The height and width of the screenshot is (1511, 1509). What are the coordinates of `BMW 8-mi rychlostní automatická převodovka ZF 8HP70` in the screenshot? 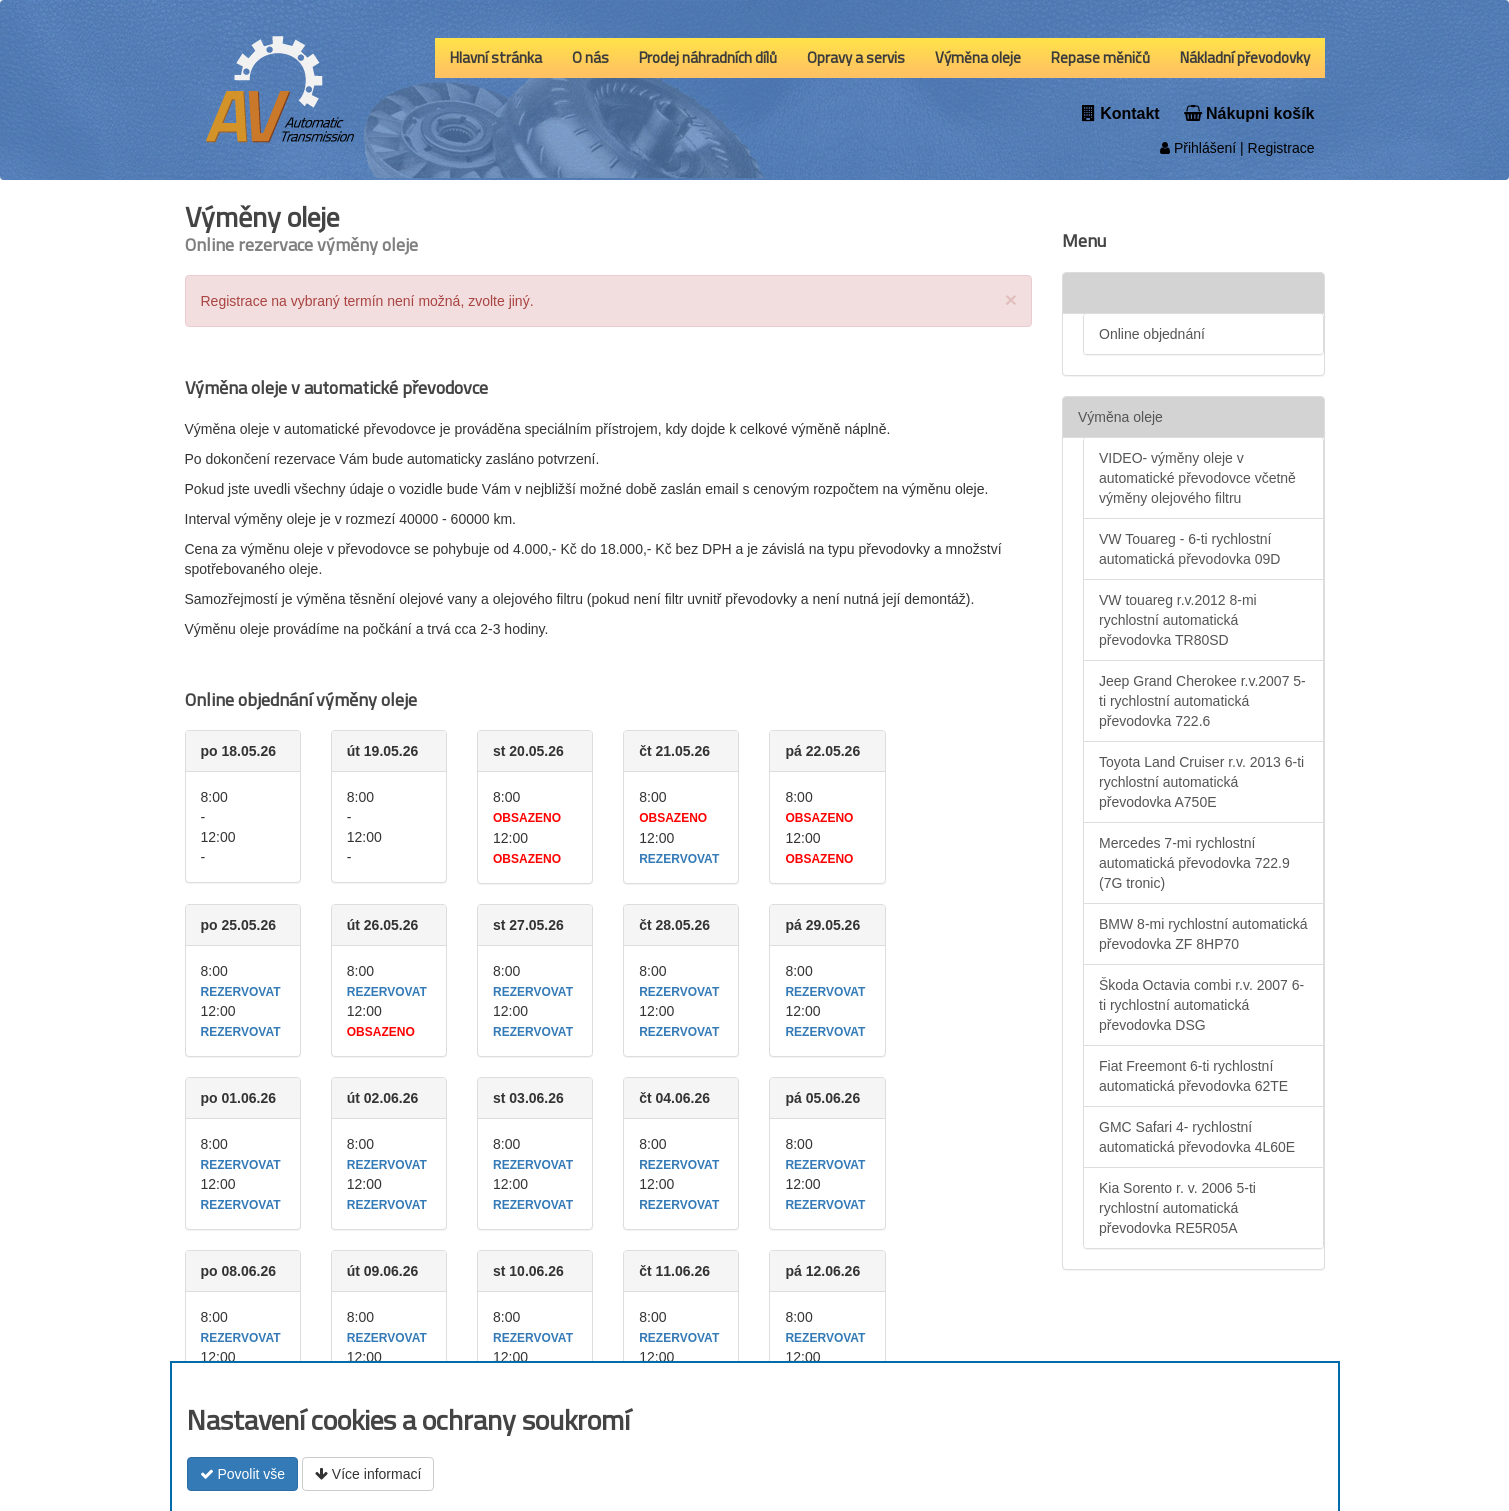 It's located at (1203, 934).